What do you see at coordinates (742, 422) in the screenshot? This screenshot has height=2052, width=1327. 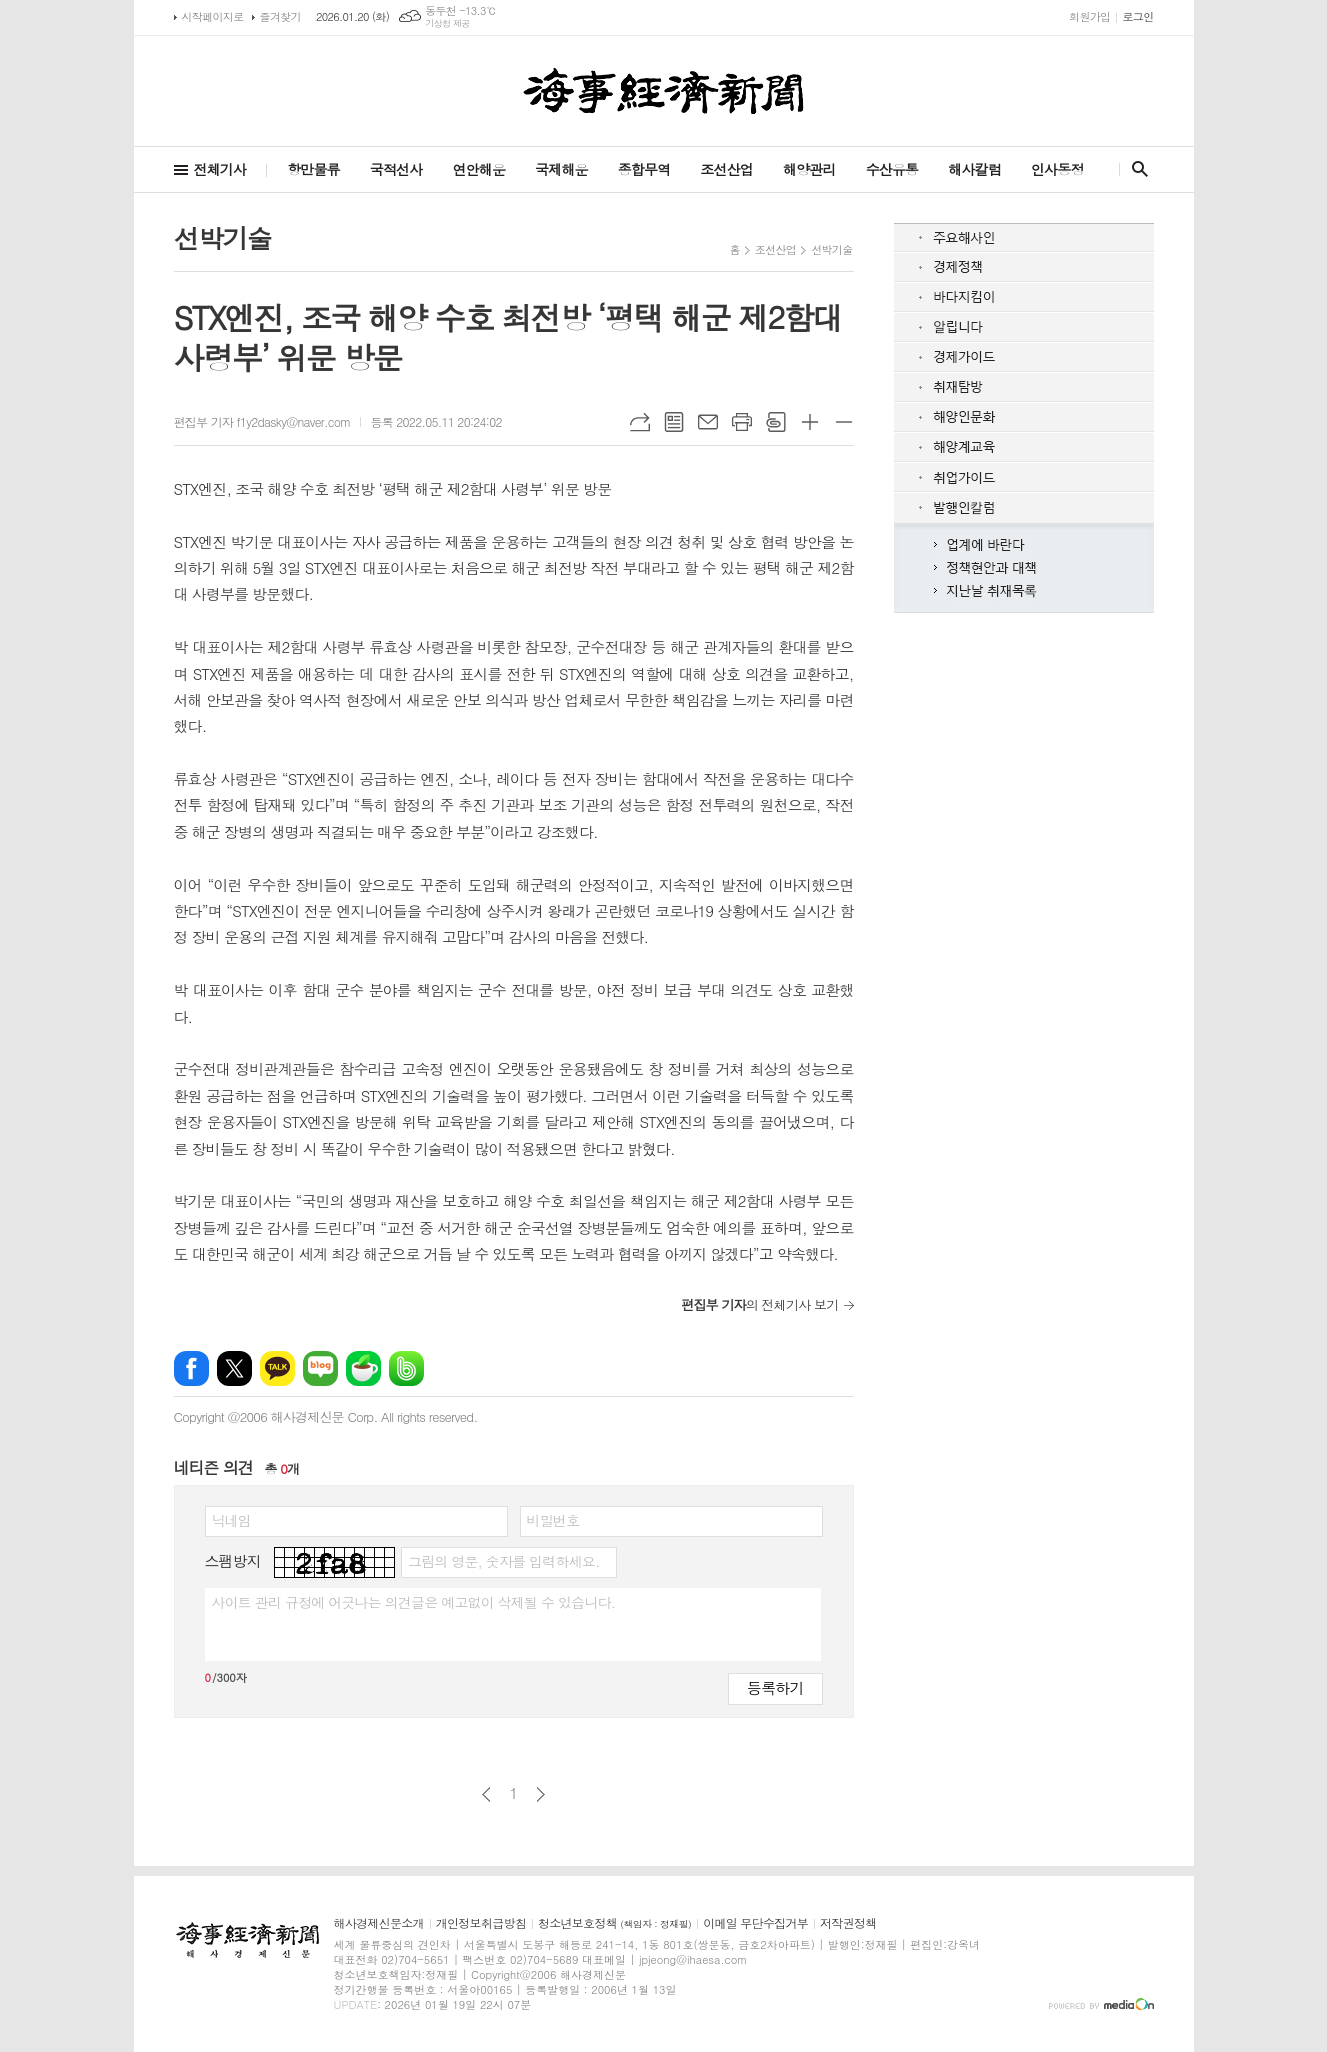 I see `프린트` at bounding box center [742, 422].